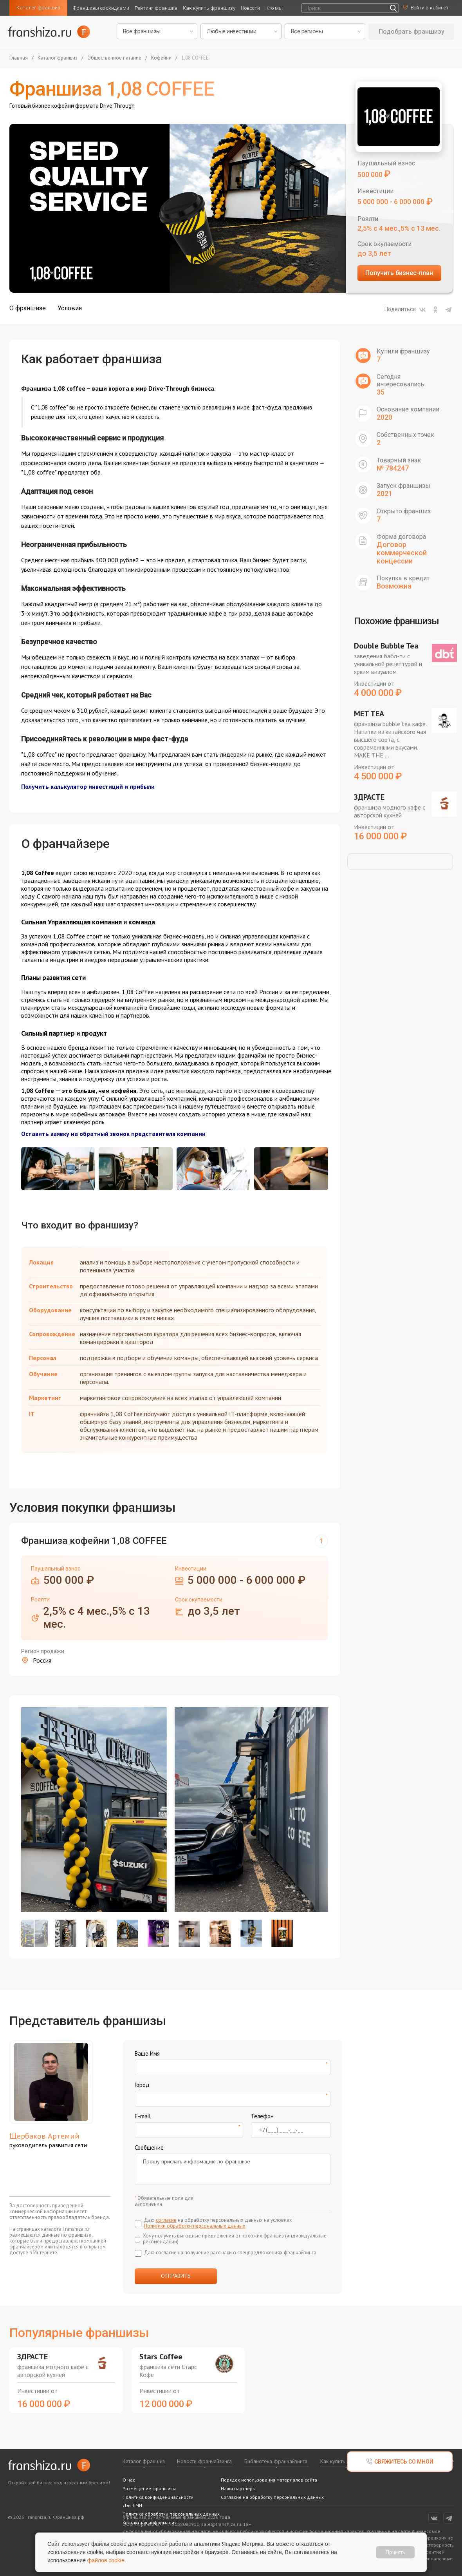 The height and width of the screenshot is (2576, 462). I want to click on Согласие на обработку персональных данных, so click(272, 2497).